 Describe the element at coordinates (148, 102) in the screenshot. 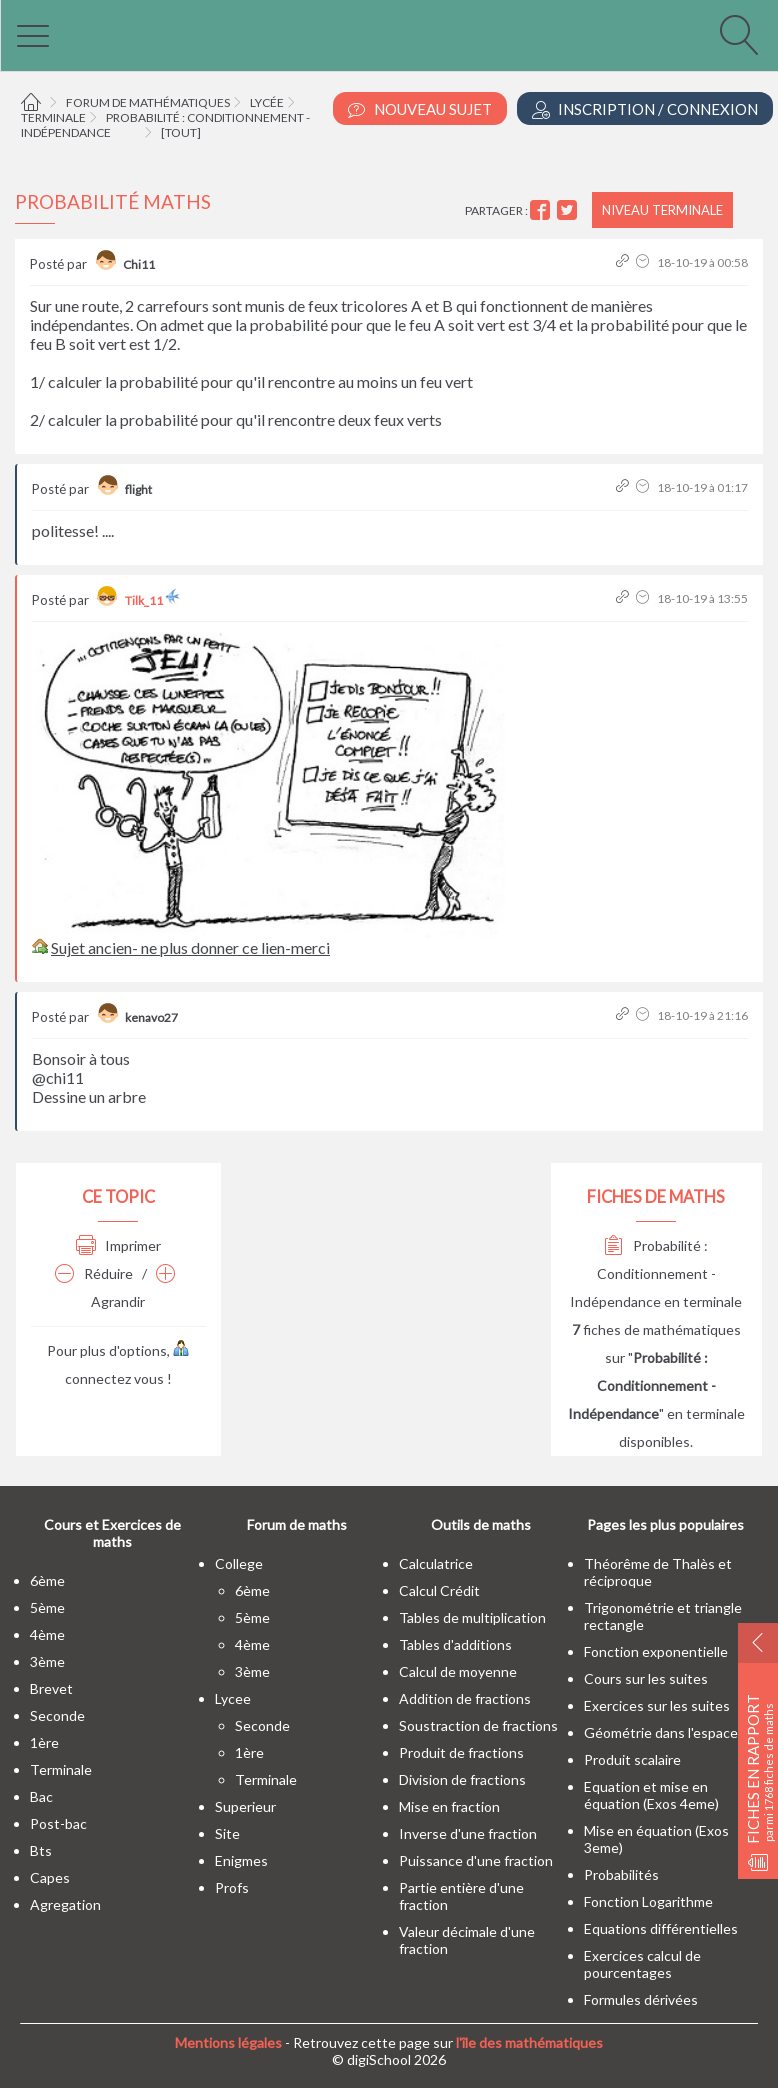

I see `Forum de mathématiques` at that location.